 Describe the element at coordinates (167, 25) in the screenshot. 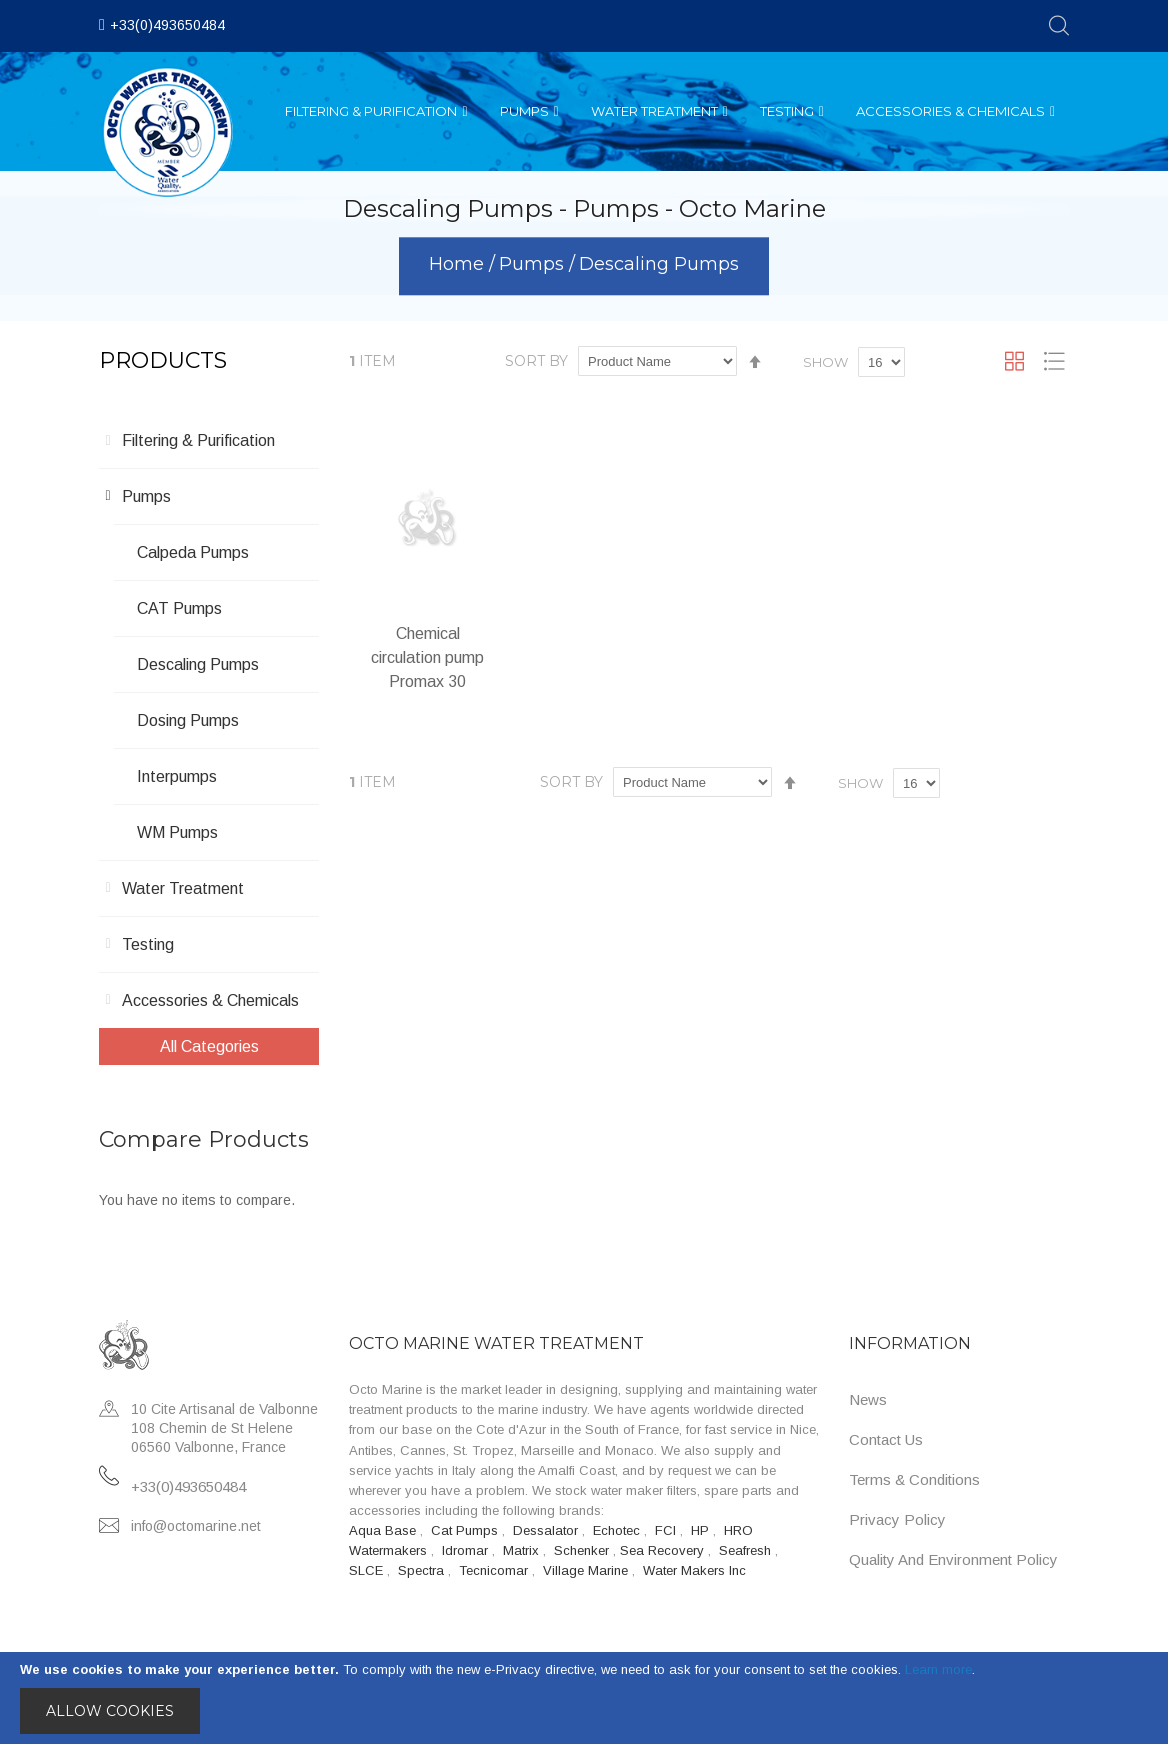

I see `+33(0)493650484` at that location.